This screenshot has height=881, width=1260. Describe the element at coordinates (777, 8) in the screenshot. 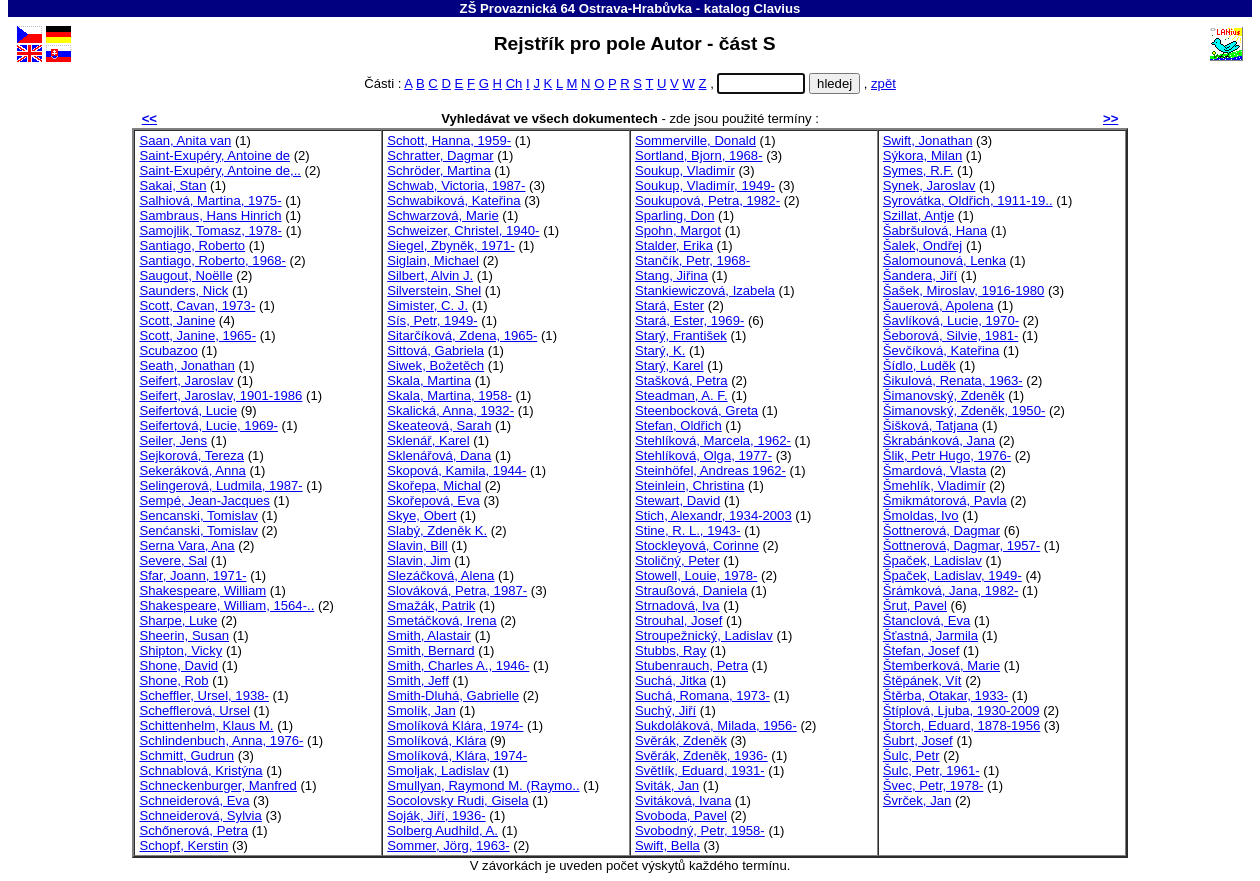

I see `Clavius` at that location.